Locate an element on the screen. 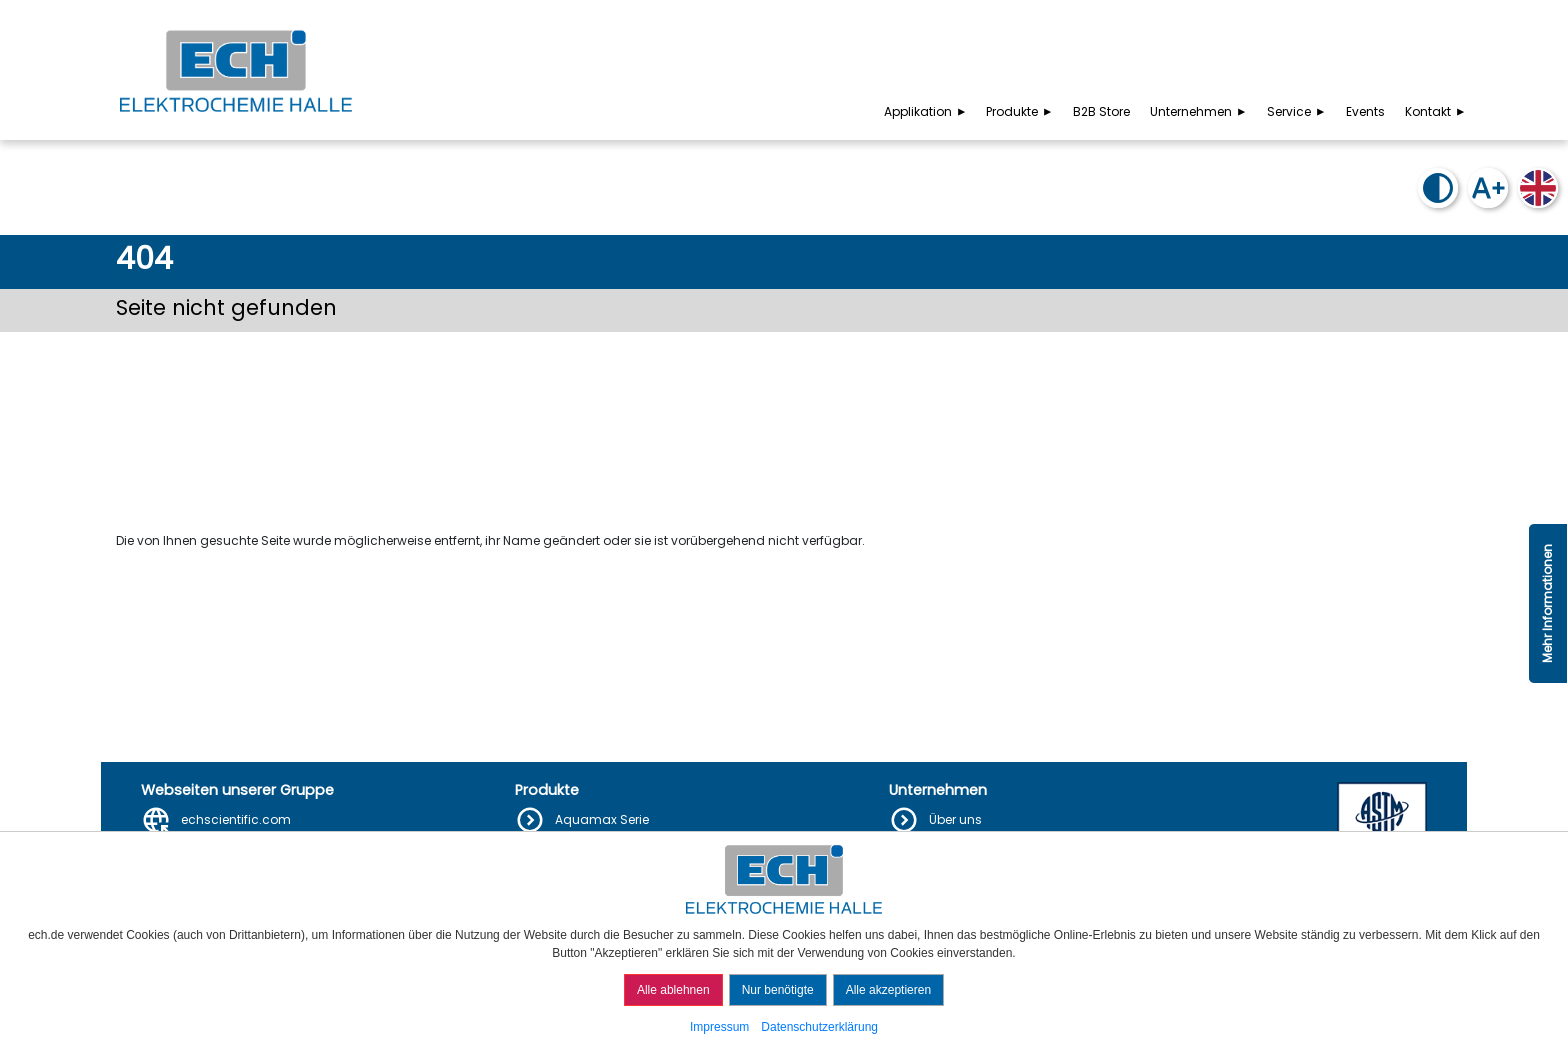  Events is located at coordinates (1365, 111).